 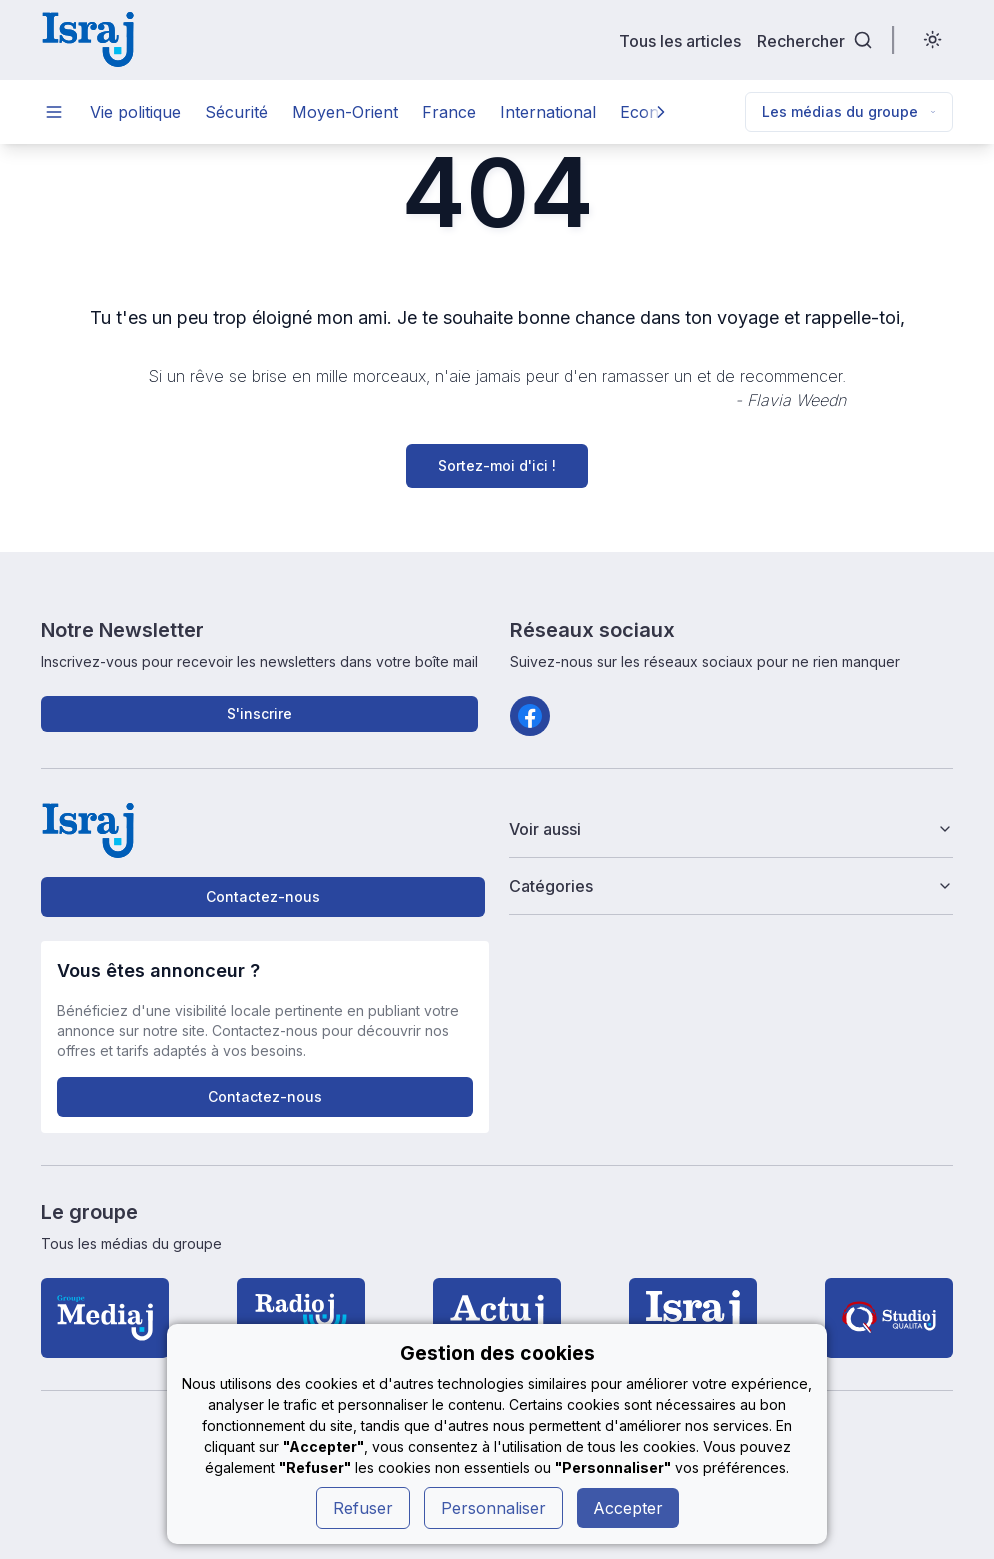 What do you see at coordinates (493, 1508) in the screenshot?
I see `Personnaliser` at bounding box center [493, 1508].